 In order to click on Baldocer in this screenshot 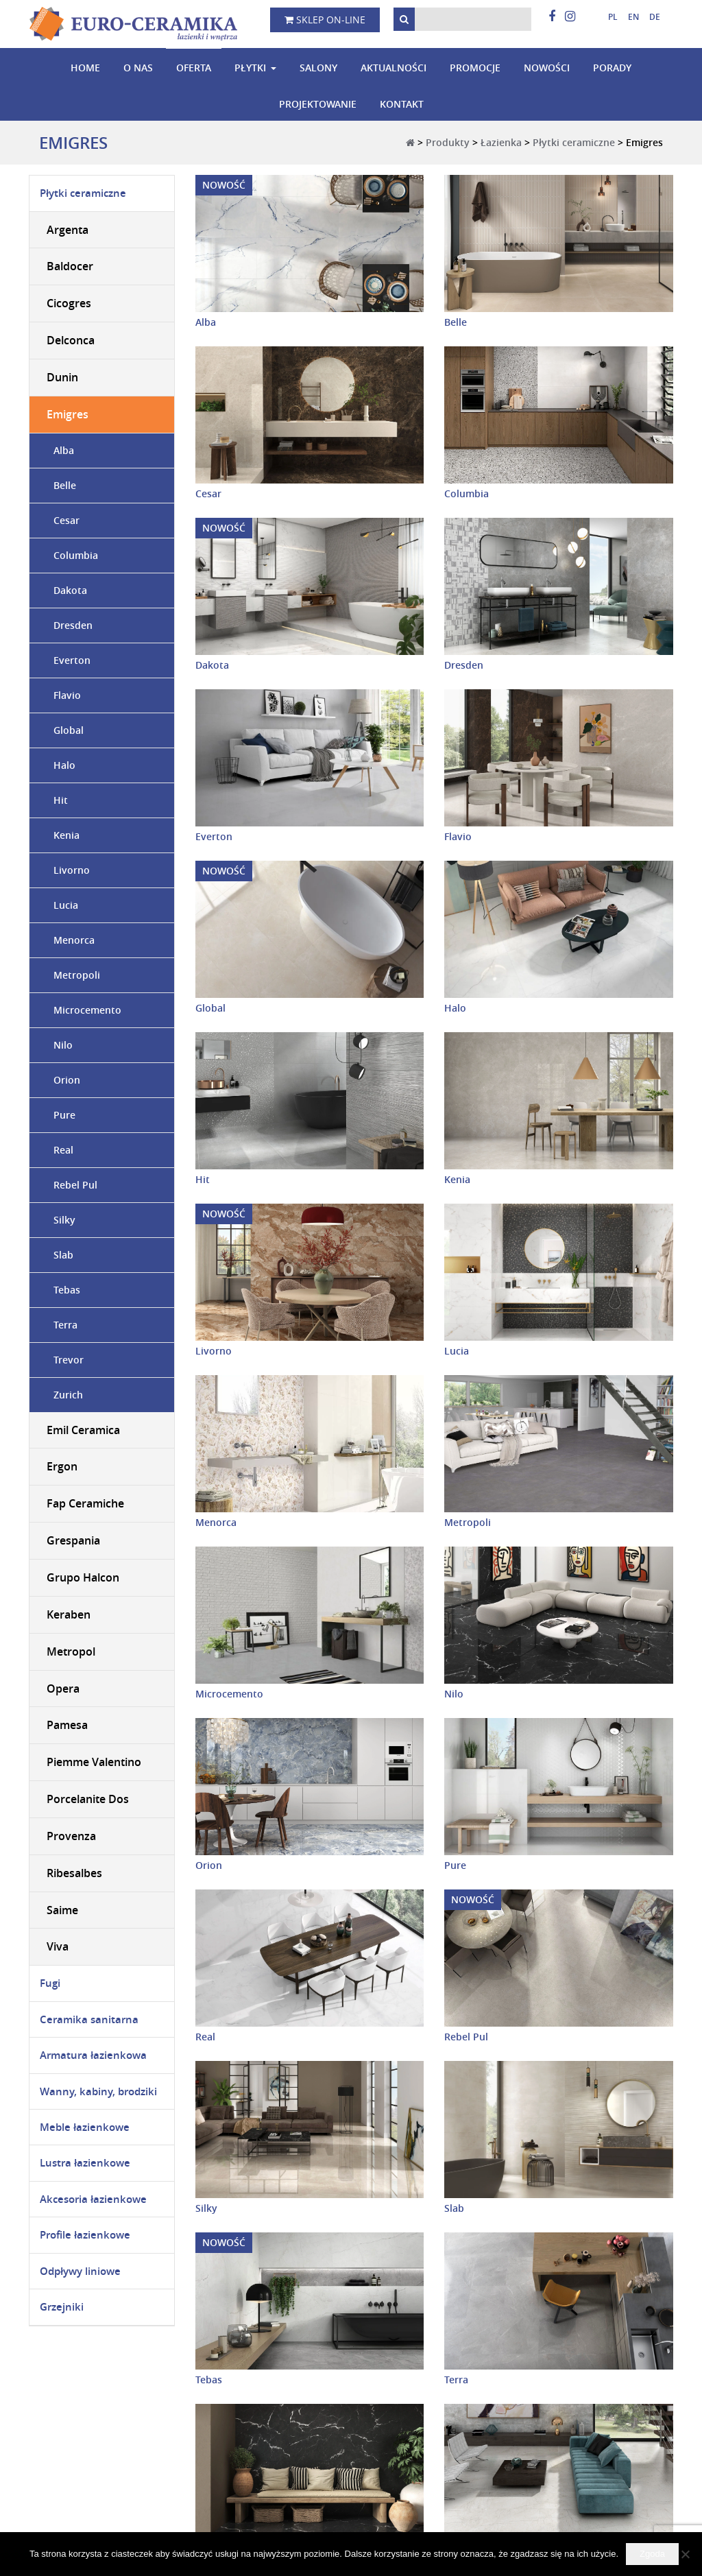, I will do `click(70, 266)`.